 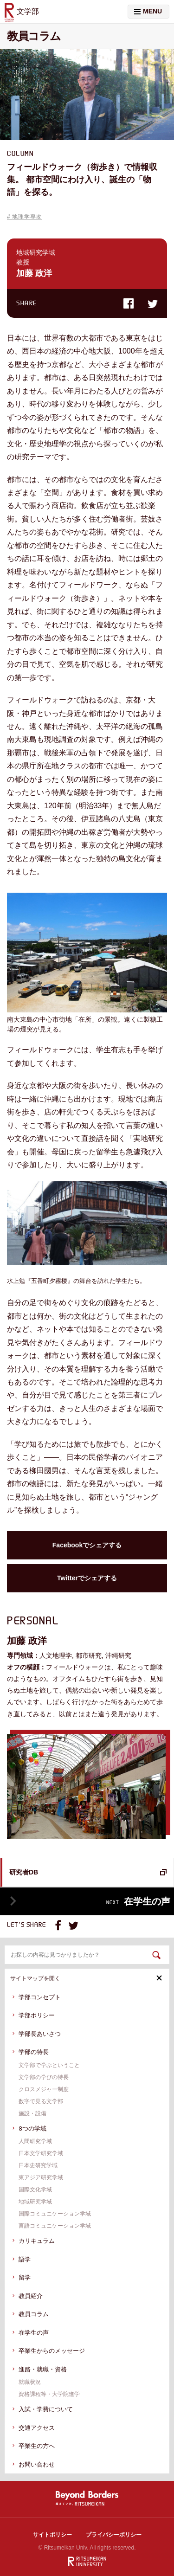 What do you see at coordinates (30, 2382) in the screenshot?
I see `就職状況` at bounding box center [30, 2382].